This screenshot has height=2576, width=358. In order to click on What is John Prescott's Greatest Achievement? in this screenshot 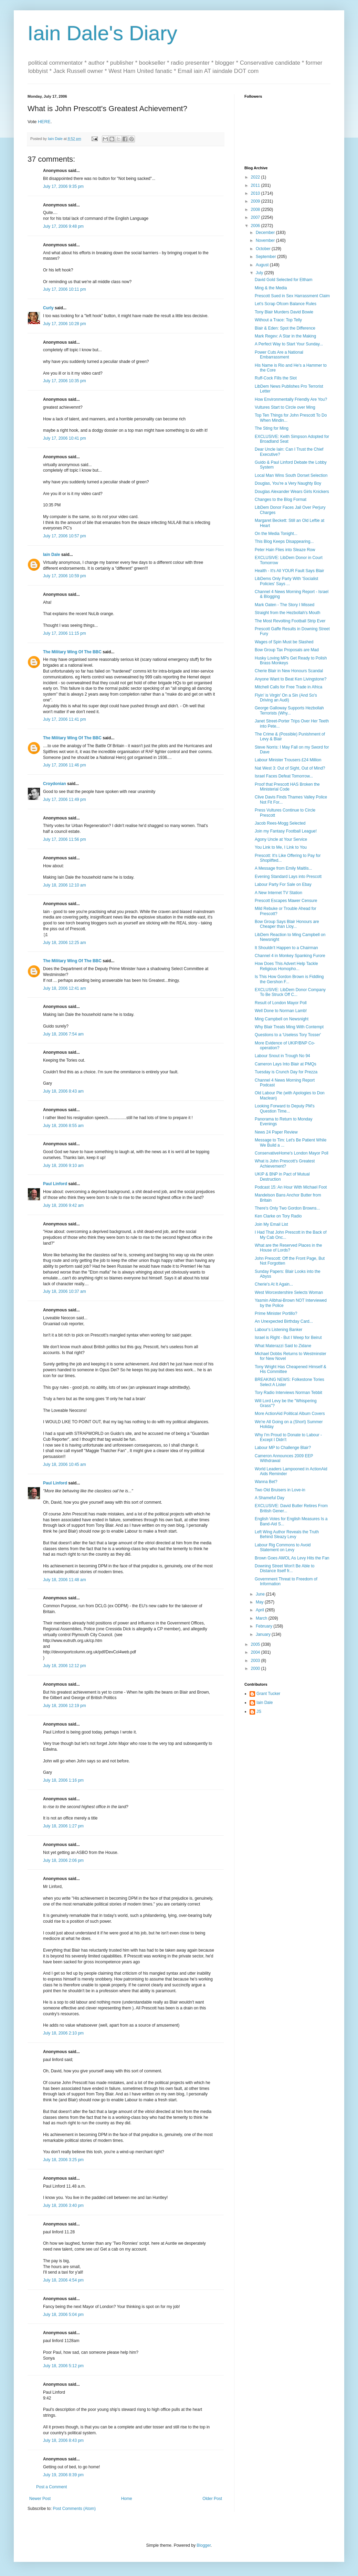, I will do `click(285, 1163)`.